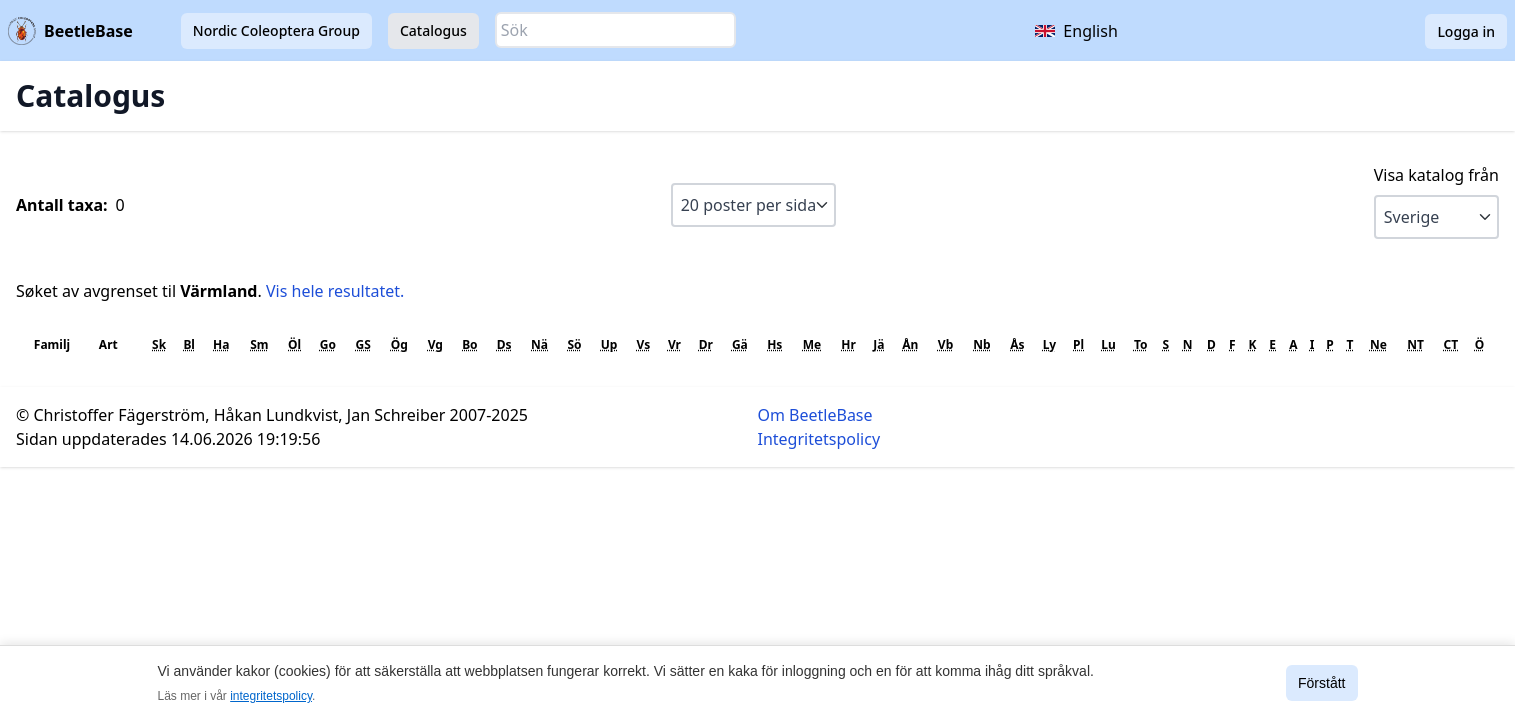 This screenshot has width=1515, height=720. What do you see at coordinates (910, 344) in the screenshot?
I see `Ån` at bounding box center [910, 344].